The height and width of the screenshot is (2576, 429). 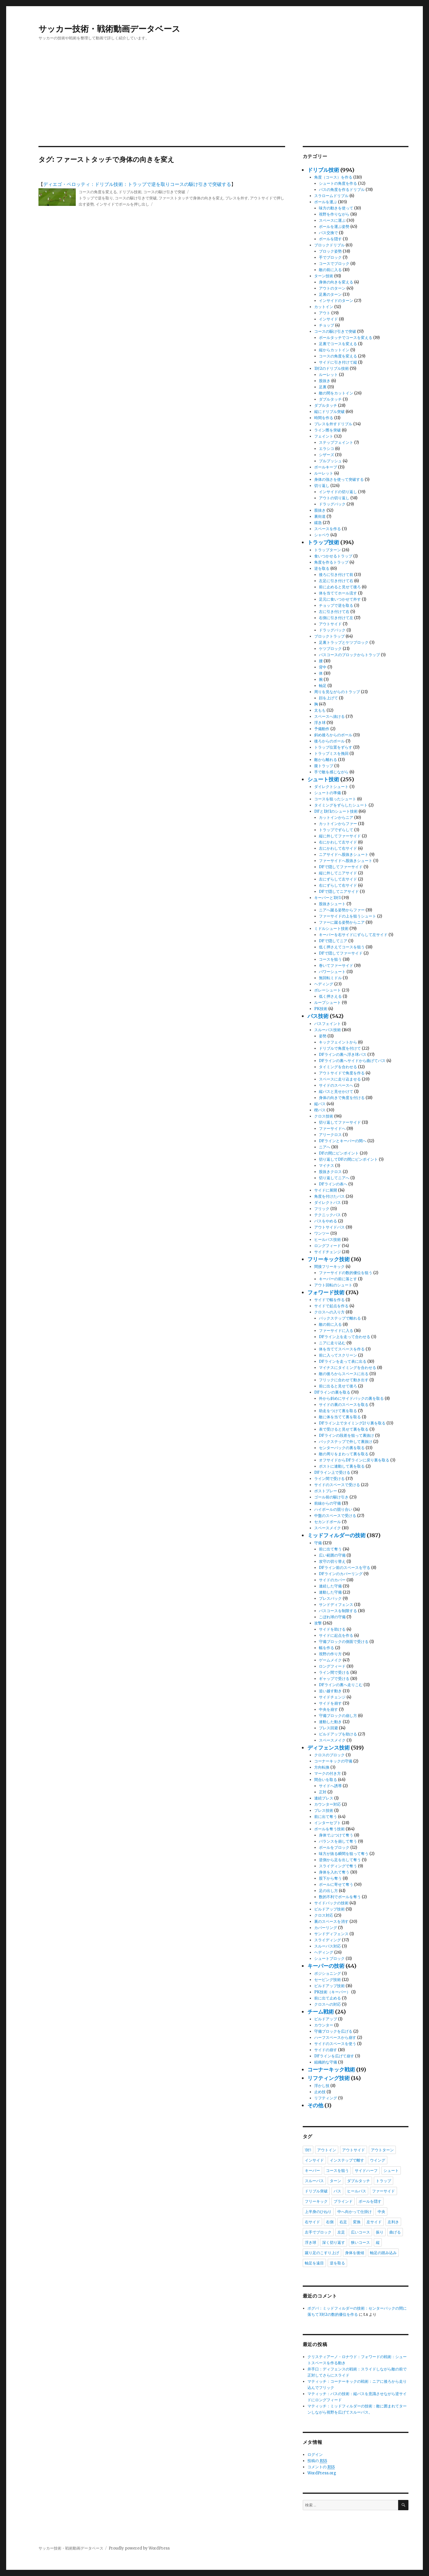 What do you see at coordinates (323, 1915) in the screenshot?
I see `クロス対応` at bounding box center [323, 1915].